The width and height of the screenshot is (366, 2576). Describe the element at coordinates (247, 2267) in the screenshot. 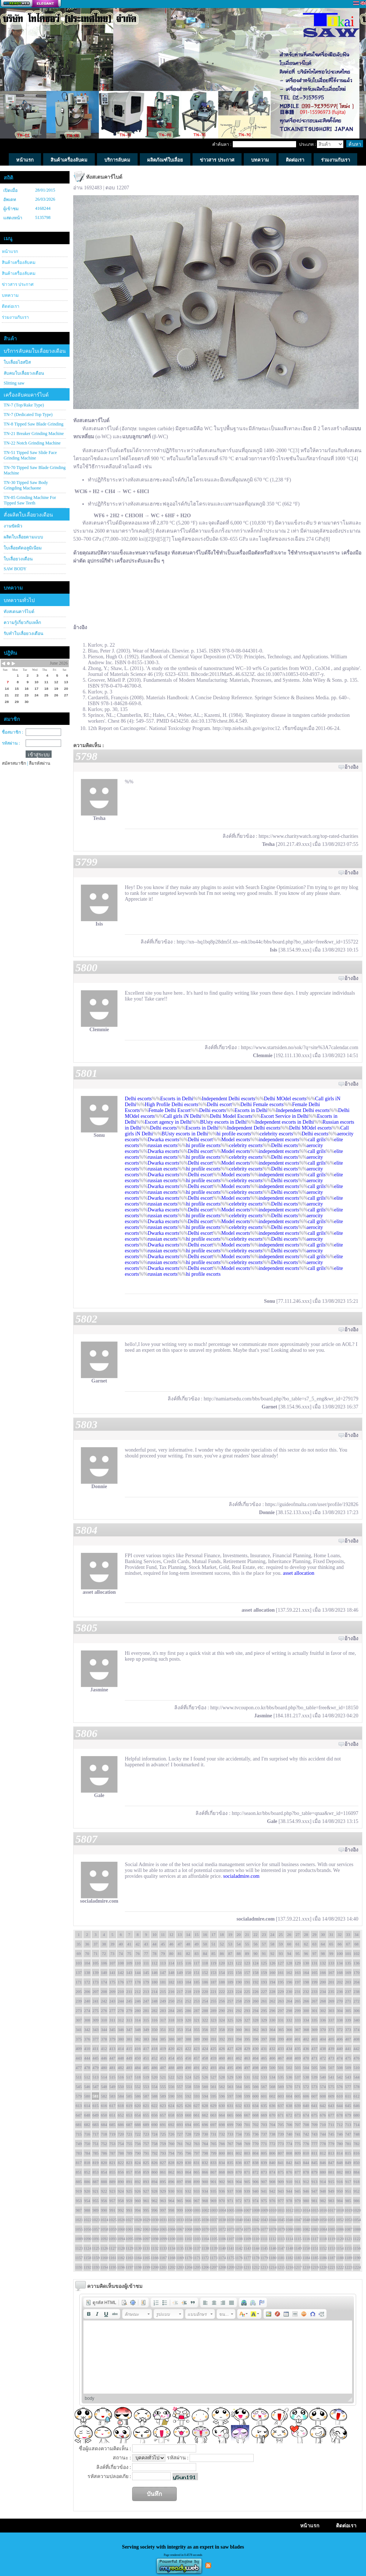

I see `1211` at that location.